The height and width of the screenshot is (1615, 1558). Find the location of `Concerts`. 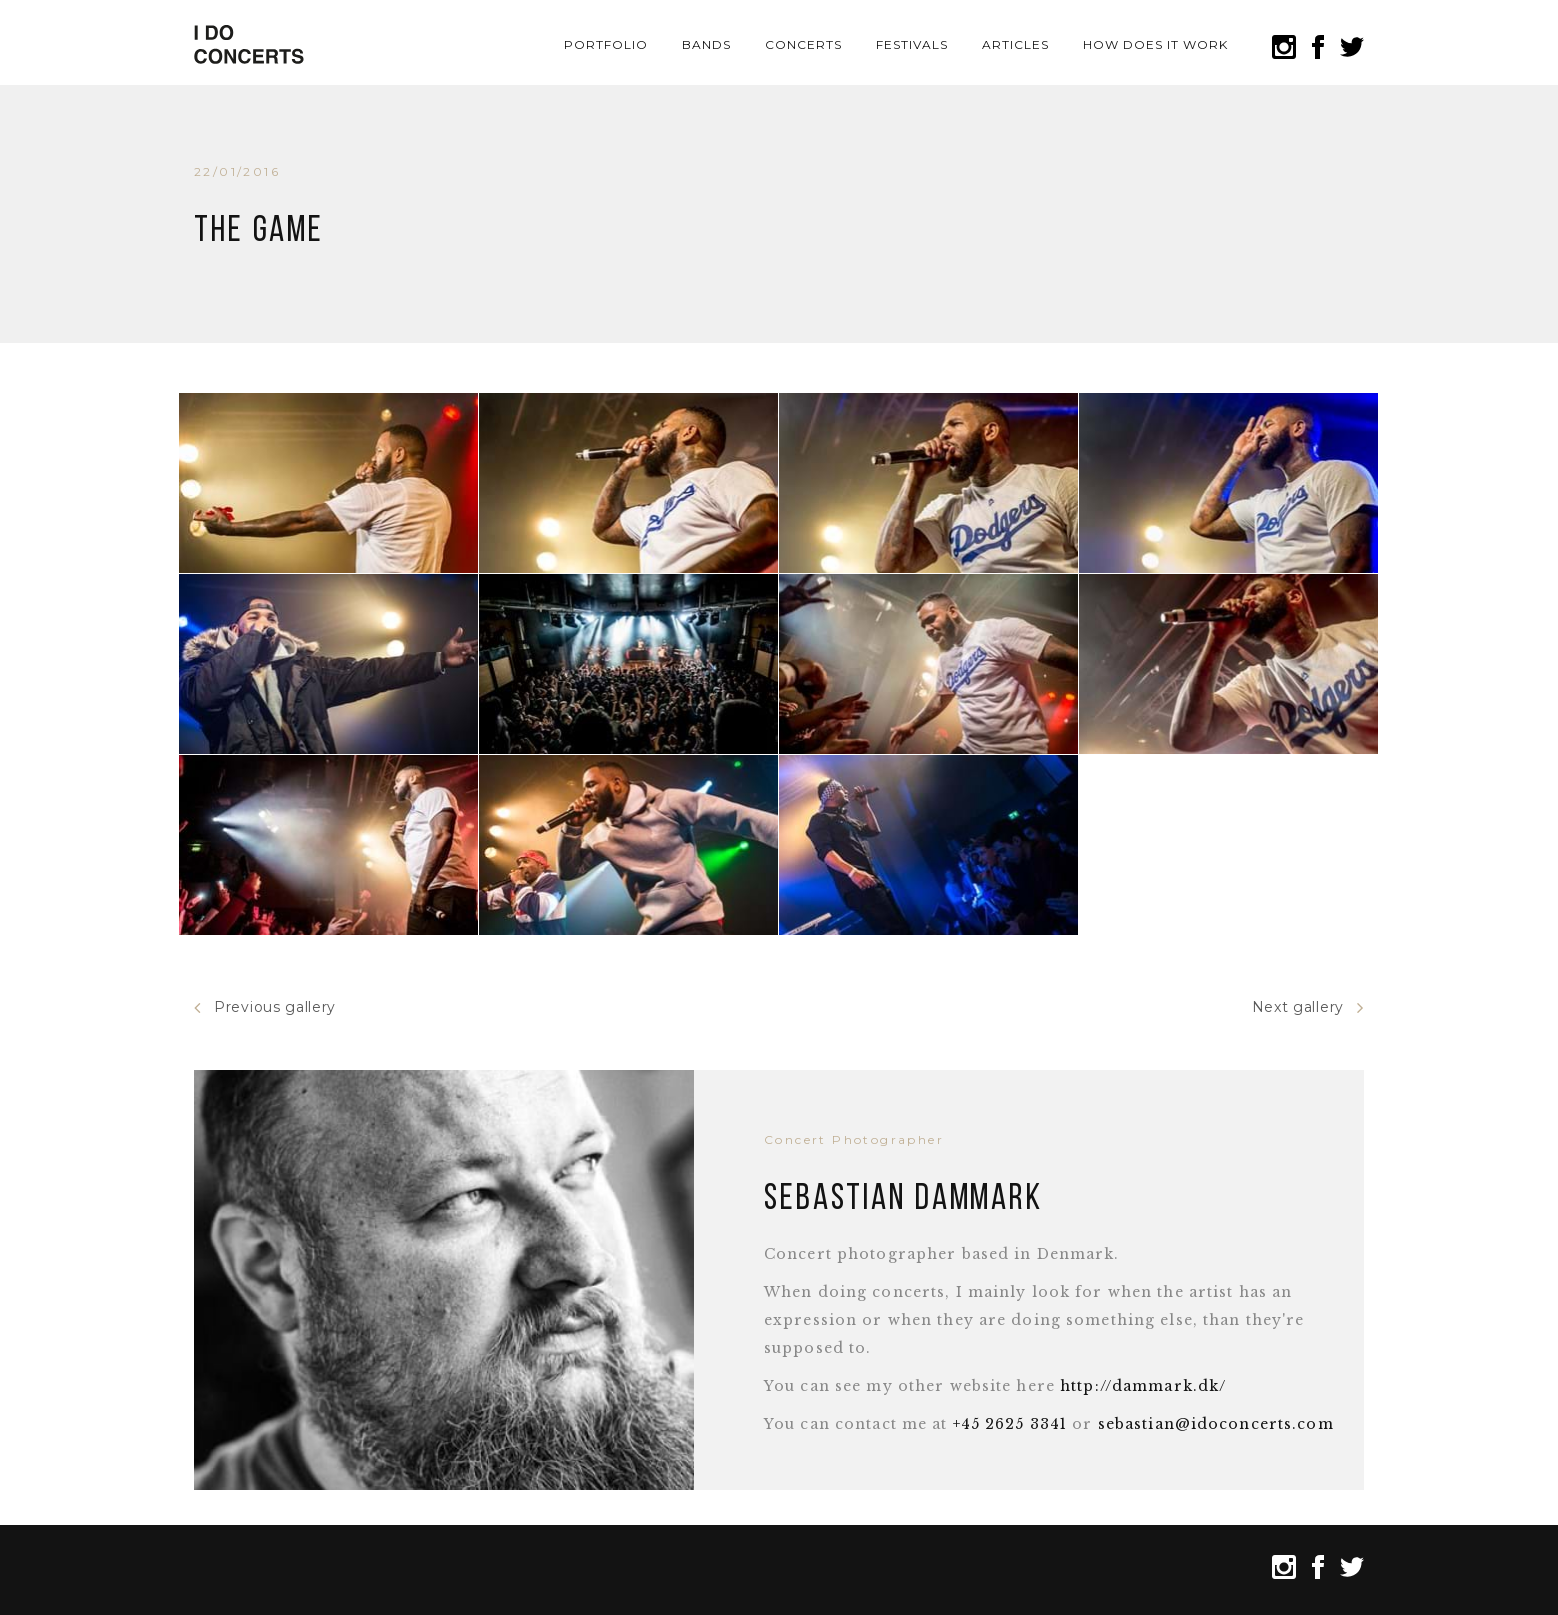

Concerts is located at coordinates (803, 44).